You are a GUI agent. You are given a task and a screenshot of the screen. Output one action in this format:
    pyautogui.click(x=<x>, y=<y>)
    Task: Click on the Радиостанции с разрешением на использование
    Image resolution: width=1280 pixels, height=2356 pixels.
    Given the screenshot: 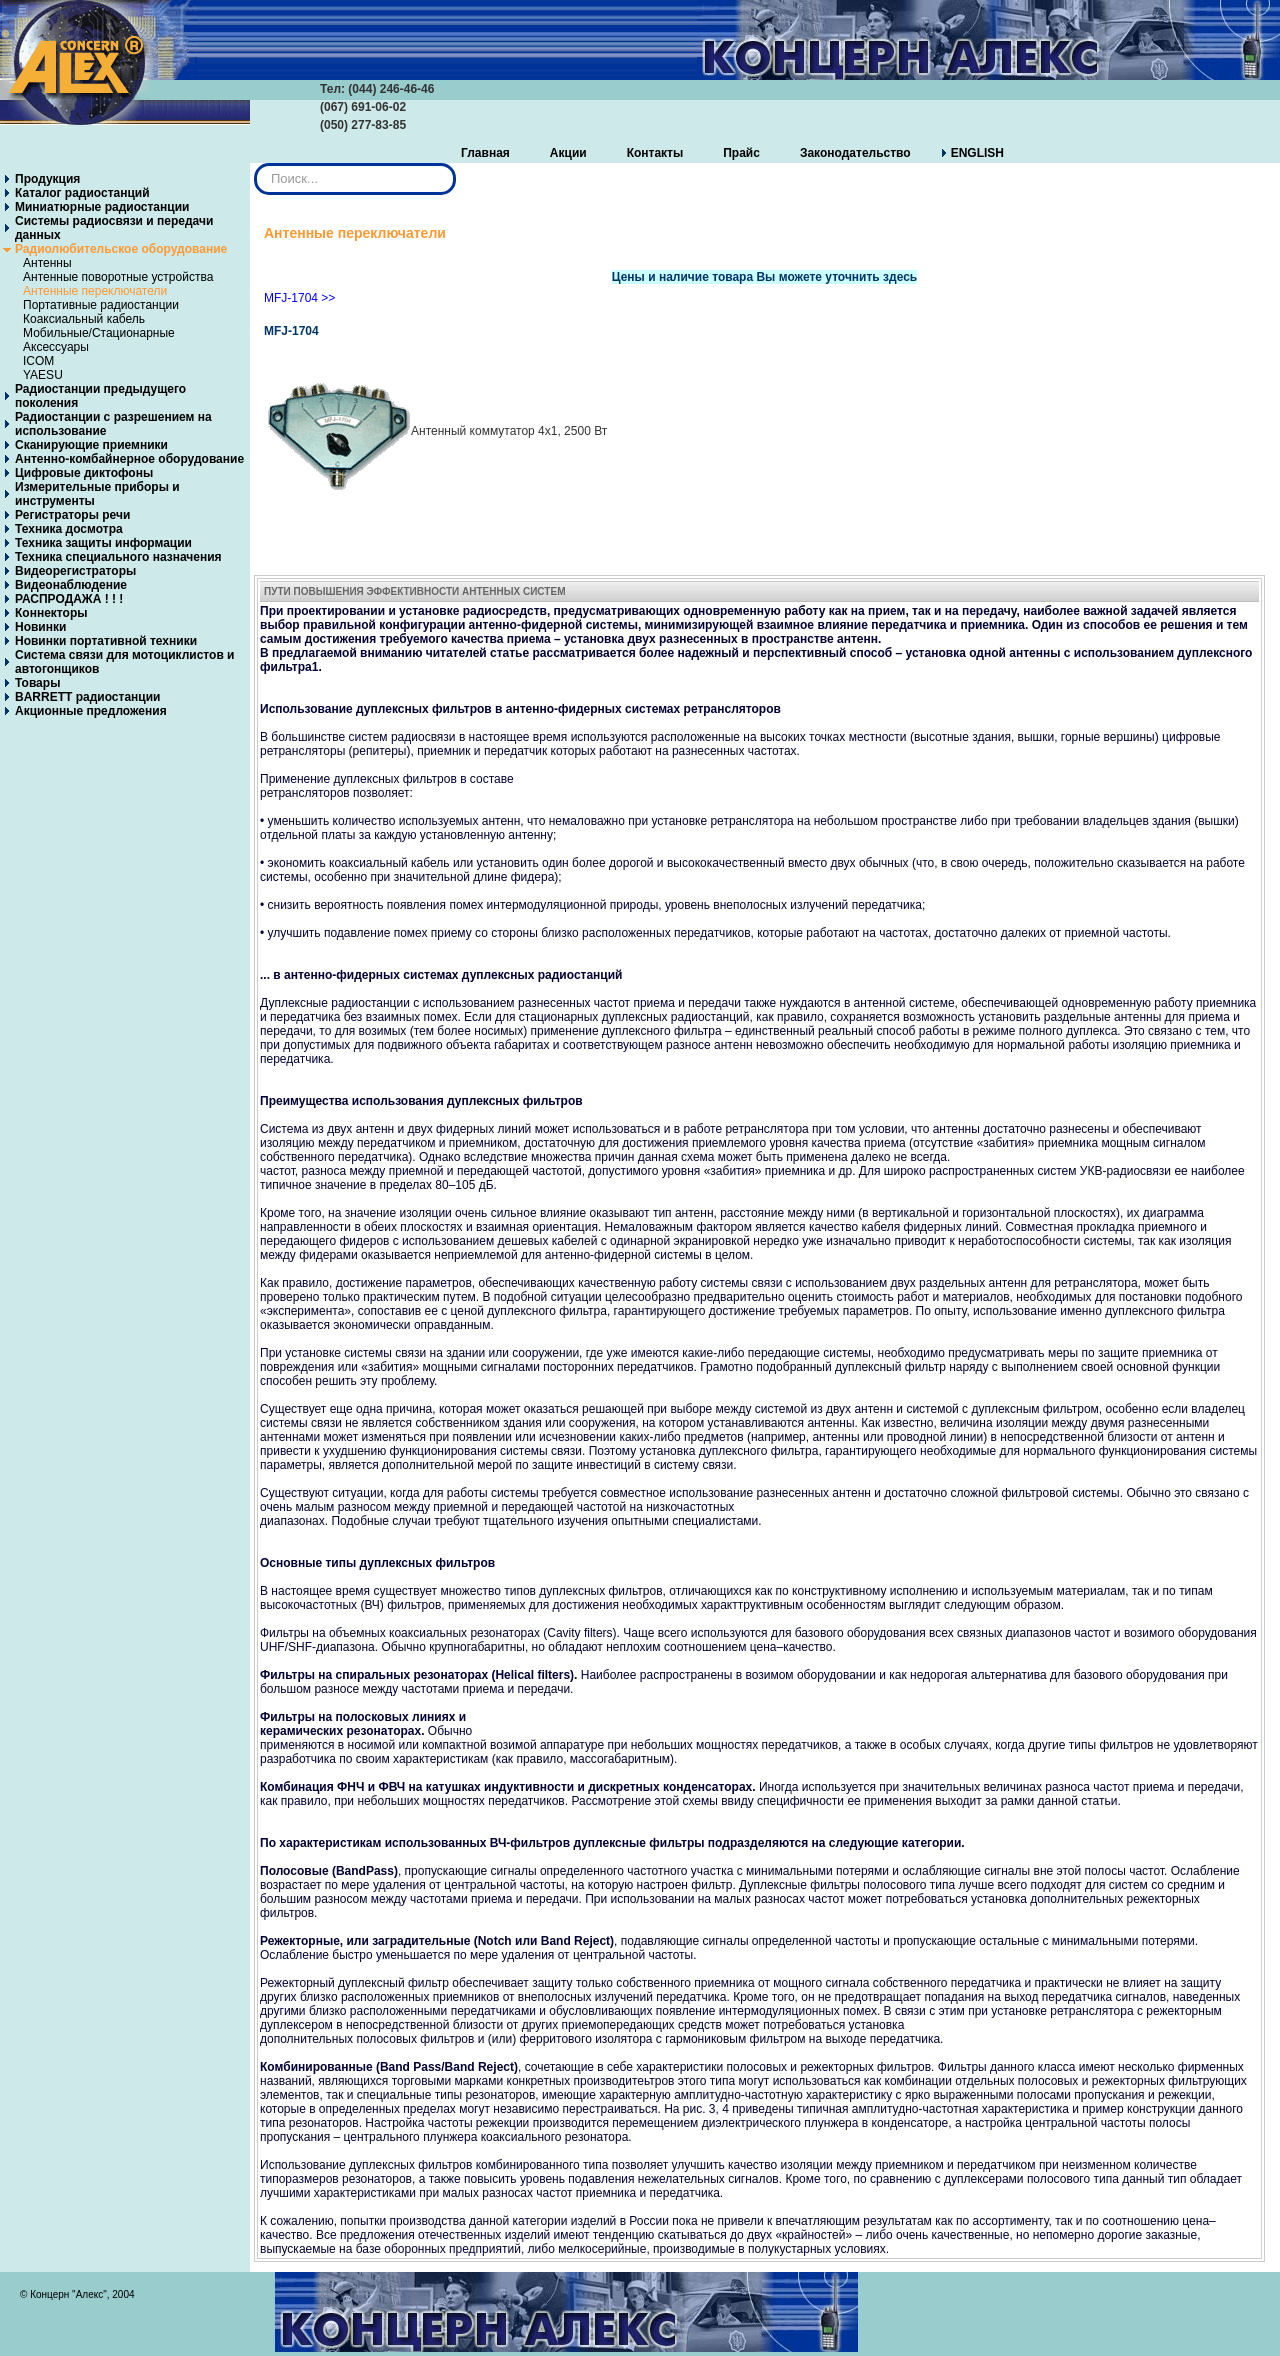 What is the action you would take?
    pyautogui.click(x=113, y=424)
    